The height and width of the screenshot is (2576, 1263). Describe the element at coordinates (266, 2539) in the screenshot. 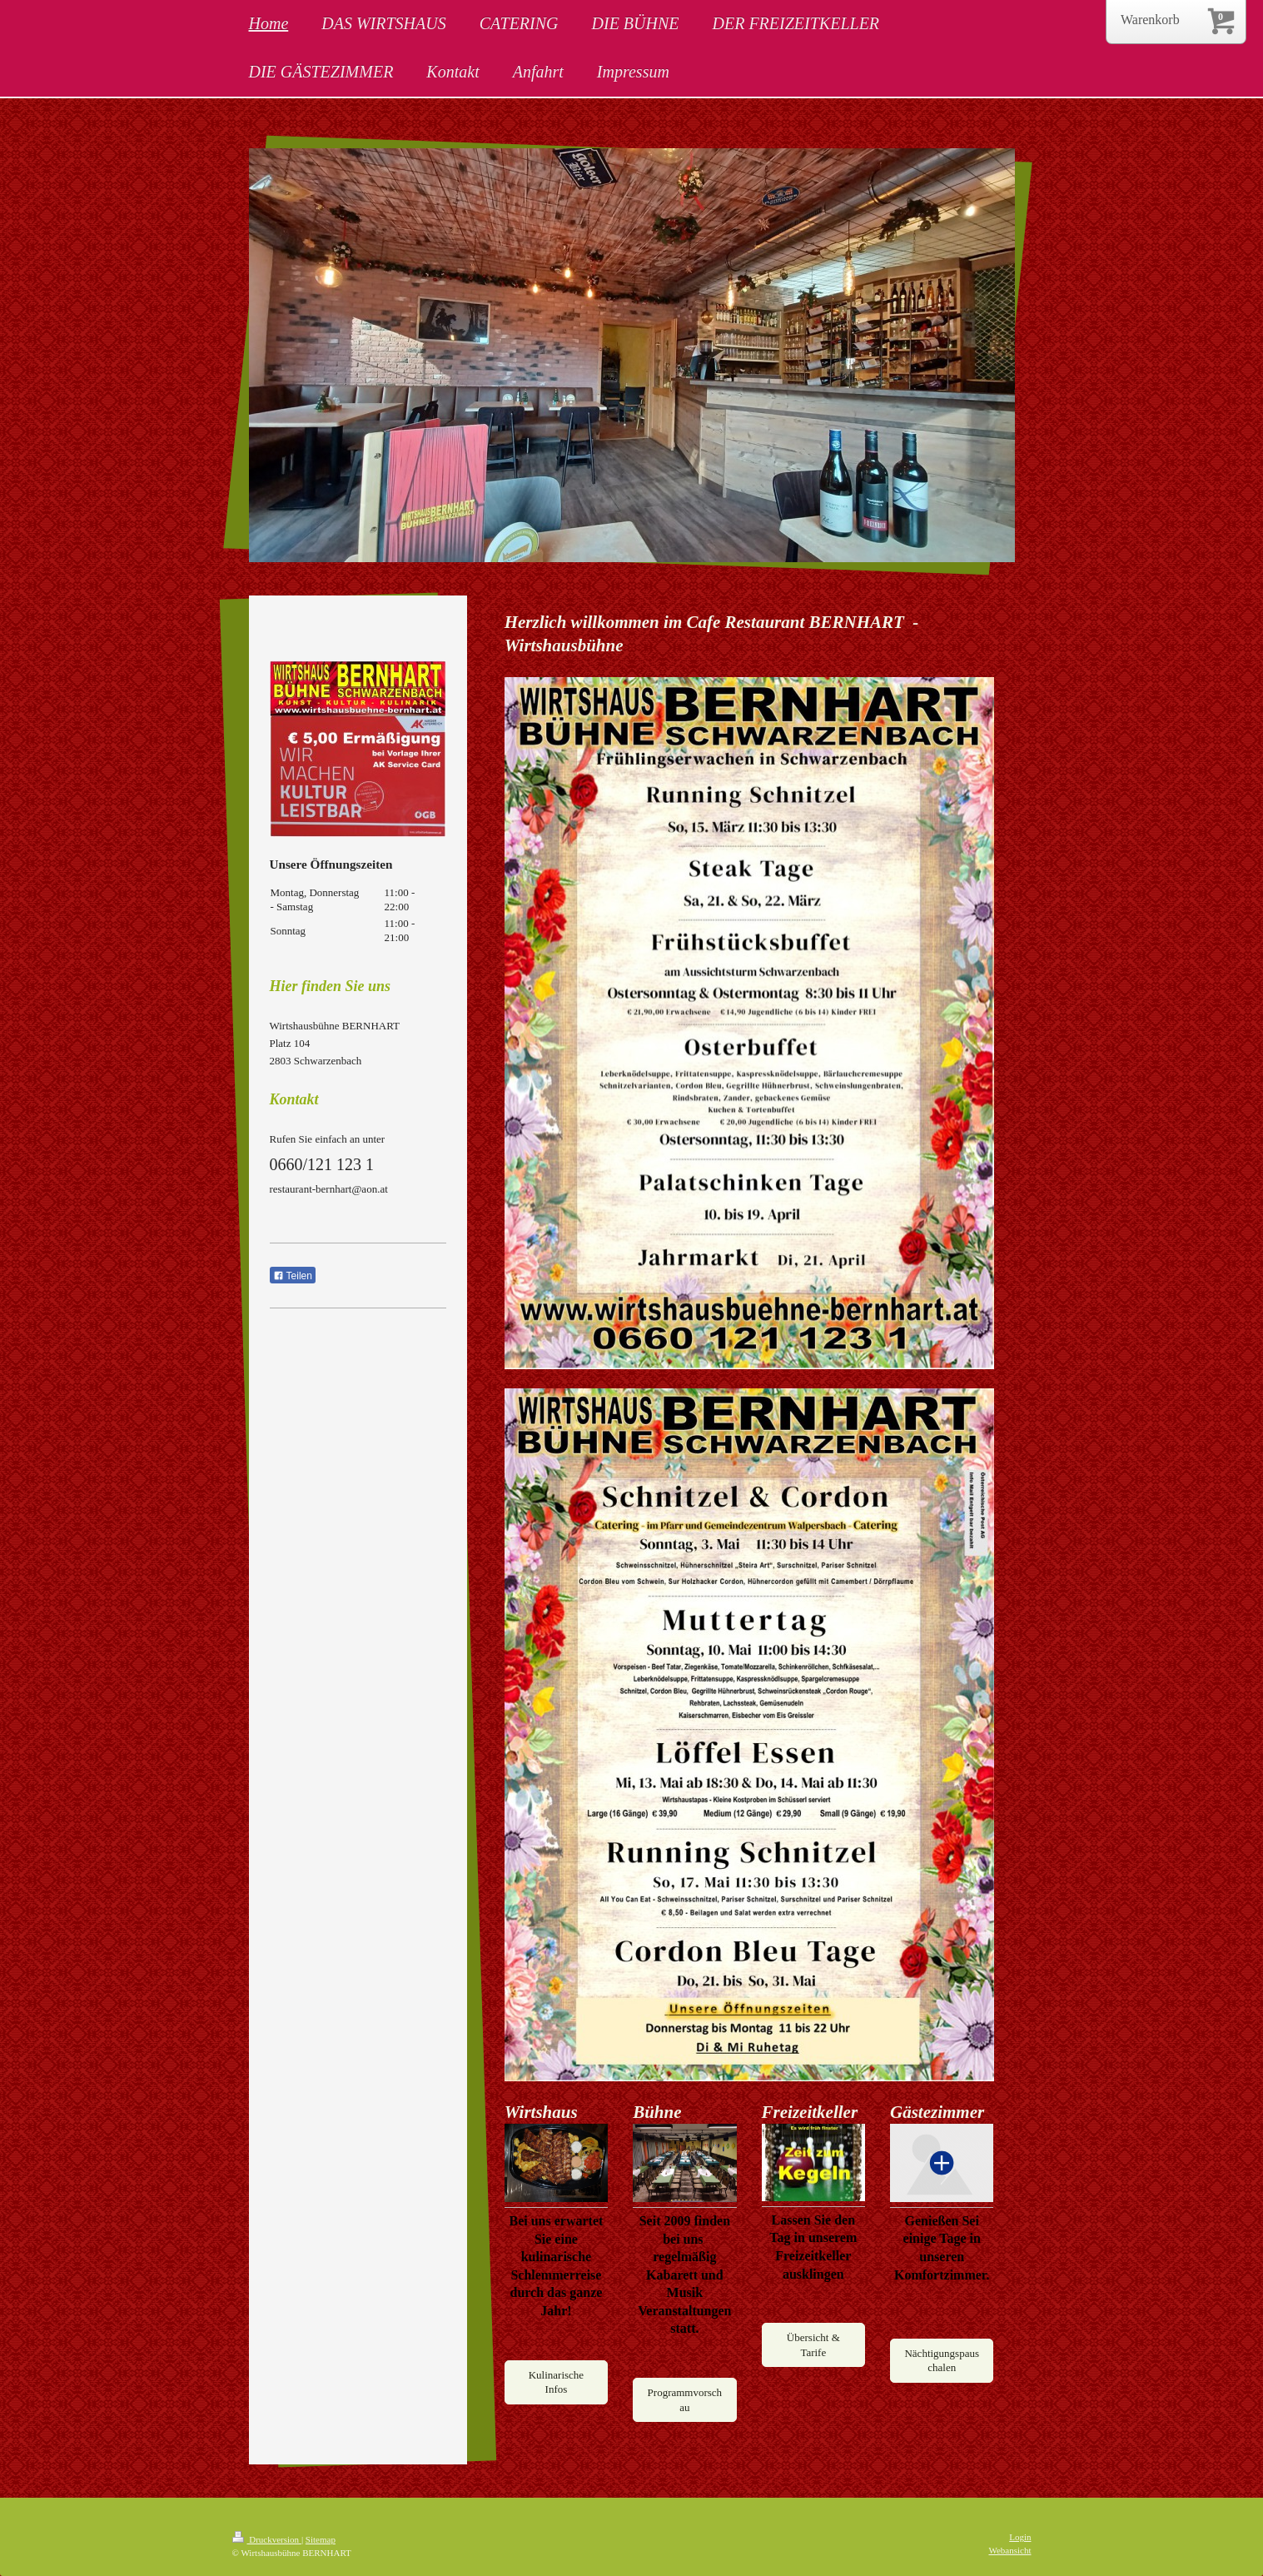

I see `Druckversion` at that location.